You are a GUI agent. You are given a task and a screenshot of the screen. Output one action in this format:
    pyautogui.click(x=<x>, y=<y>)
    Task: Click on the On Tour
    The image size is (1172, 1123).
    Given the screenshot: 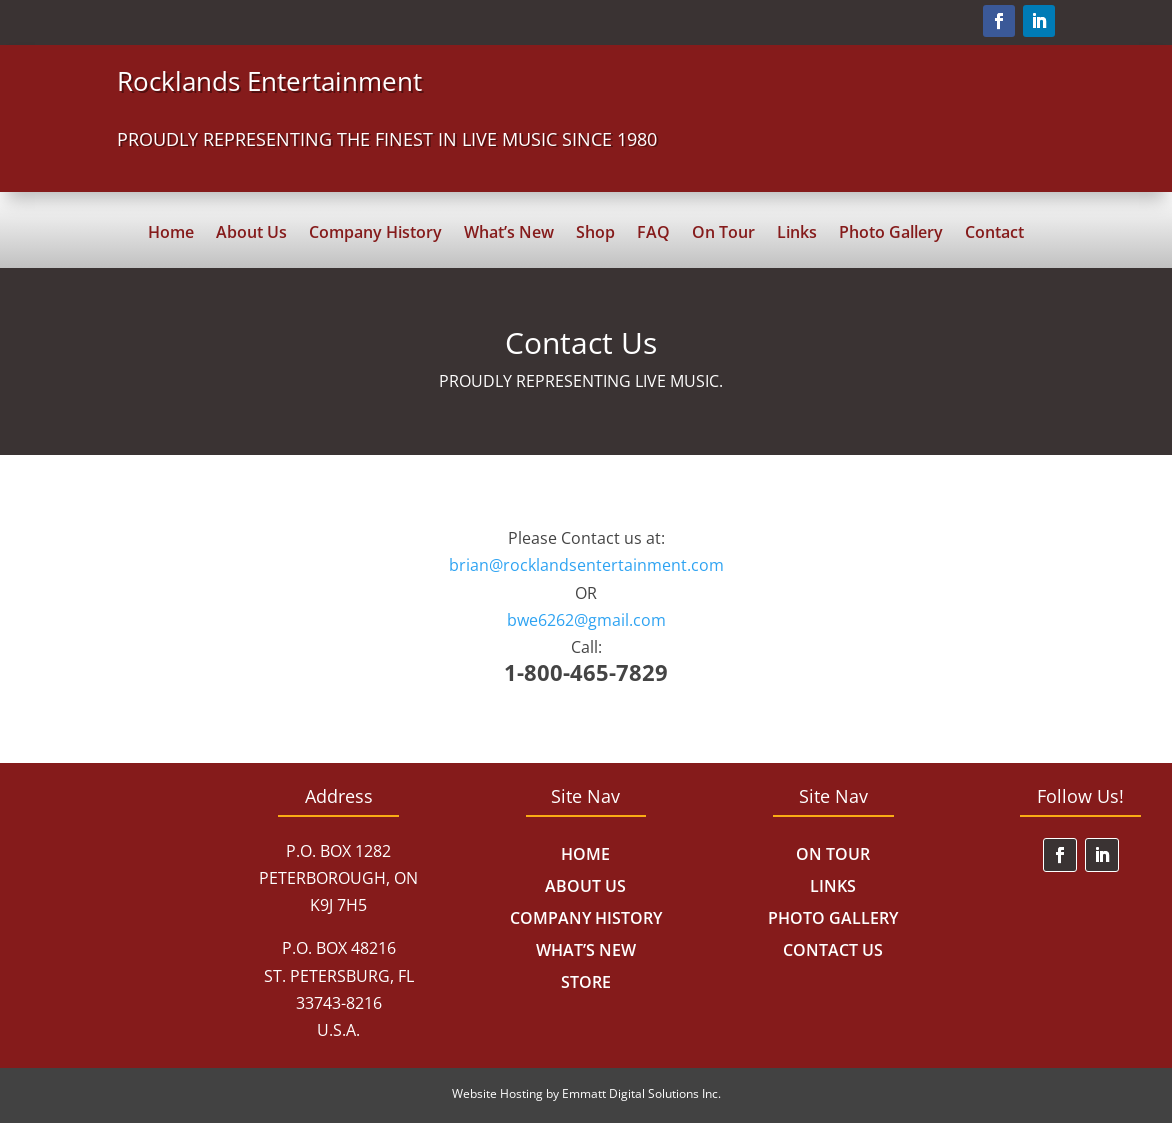 What is the action you would take?
    pyautogui.click(x=723, y=234)
    